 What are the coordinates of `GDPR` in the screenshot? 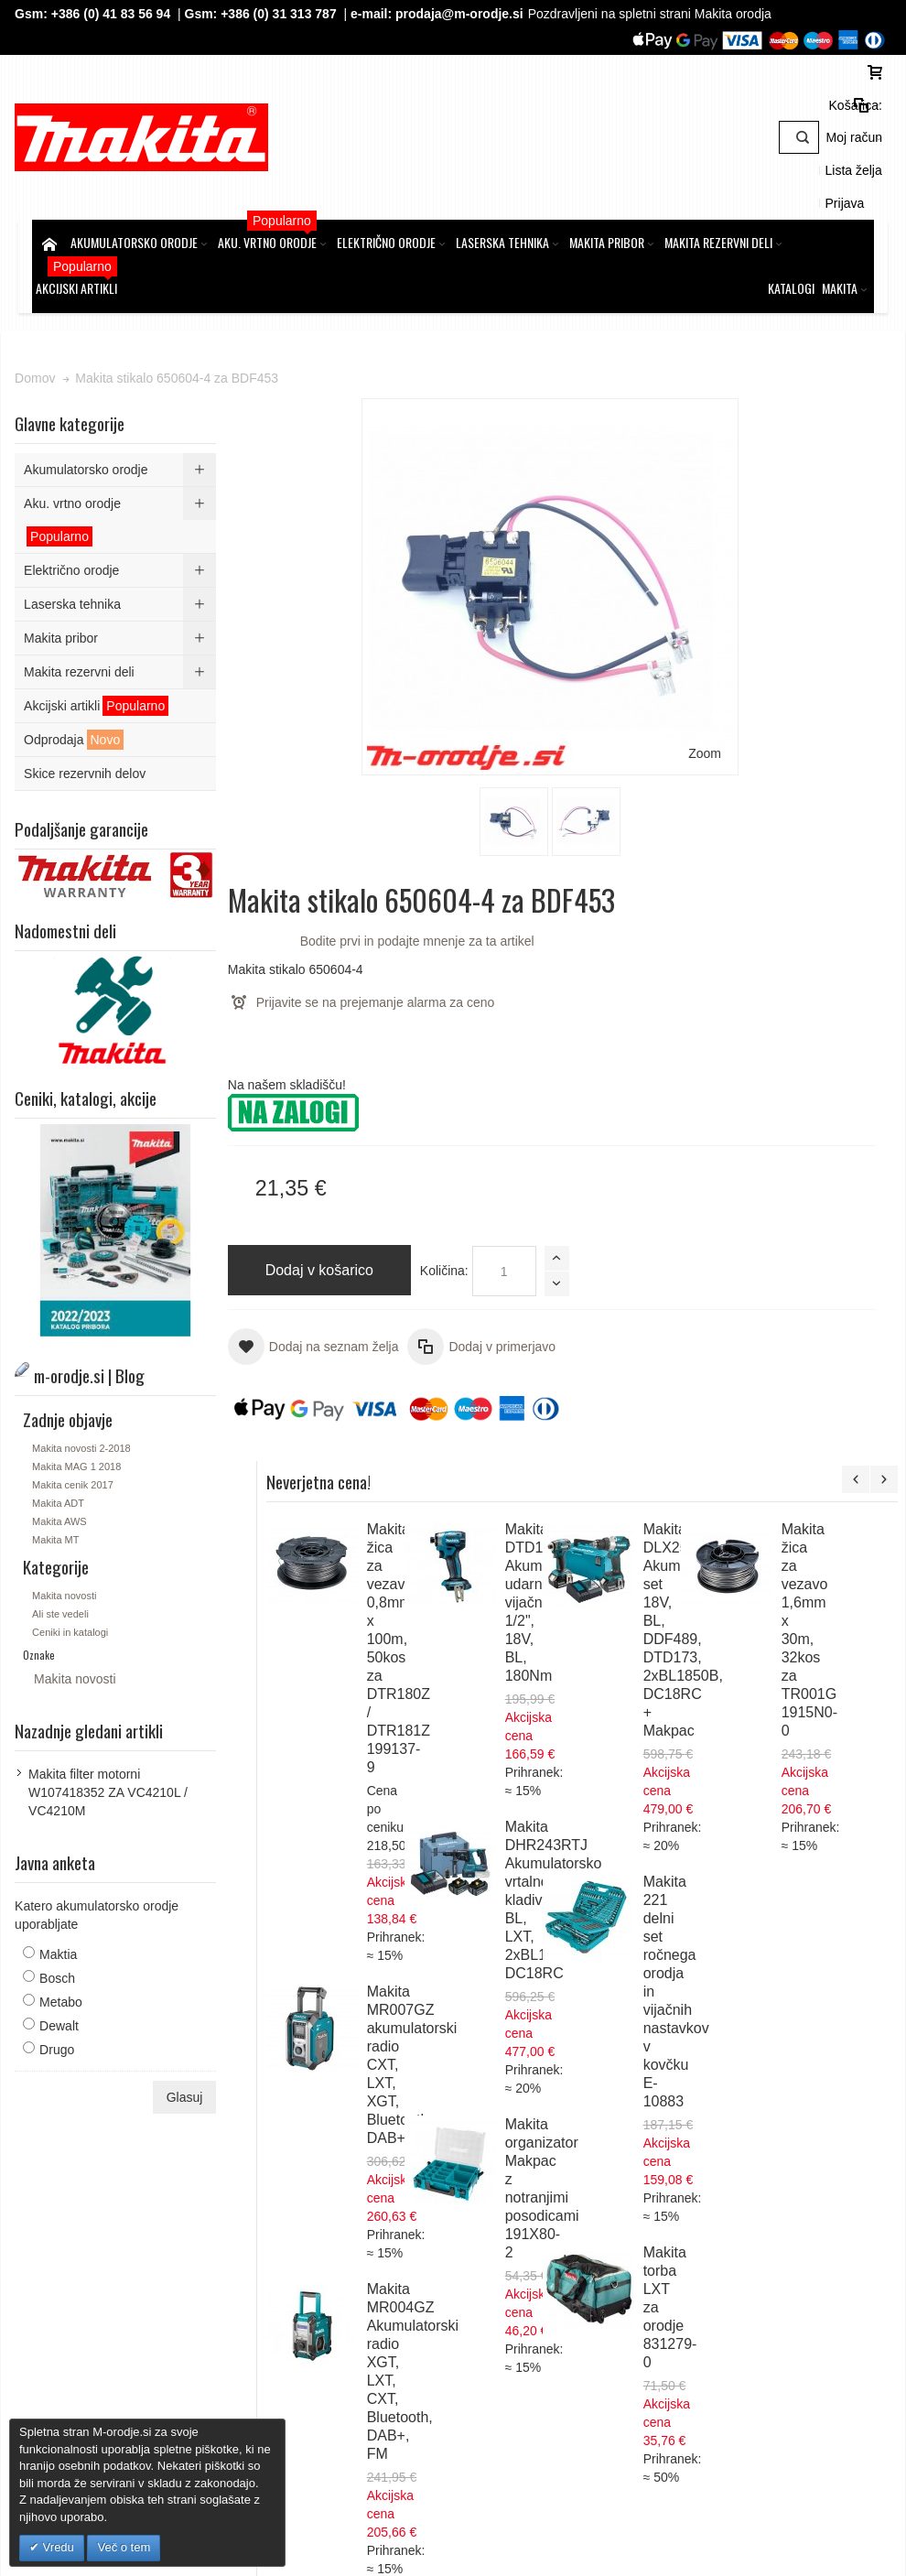 It's located at (295, 2217).